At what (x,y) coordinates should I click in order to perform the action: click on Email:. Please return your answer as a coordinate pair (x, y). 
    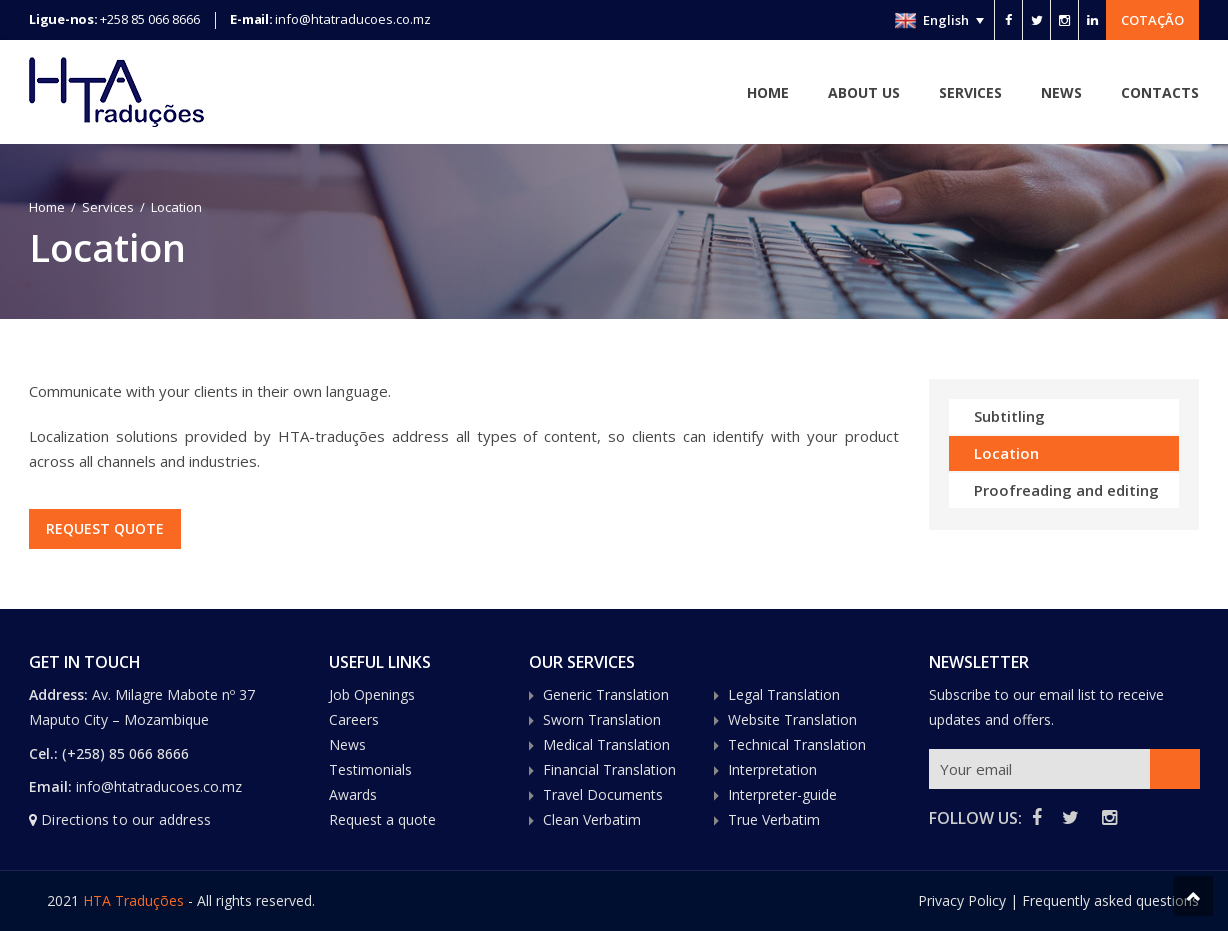
    Looking at the image, I should click on (50, 786).